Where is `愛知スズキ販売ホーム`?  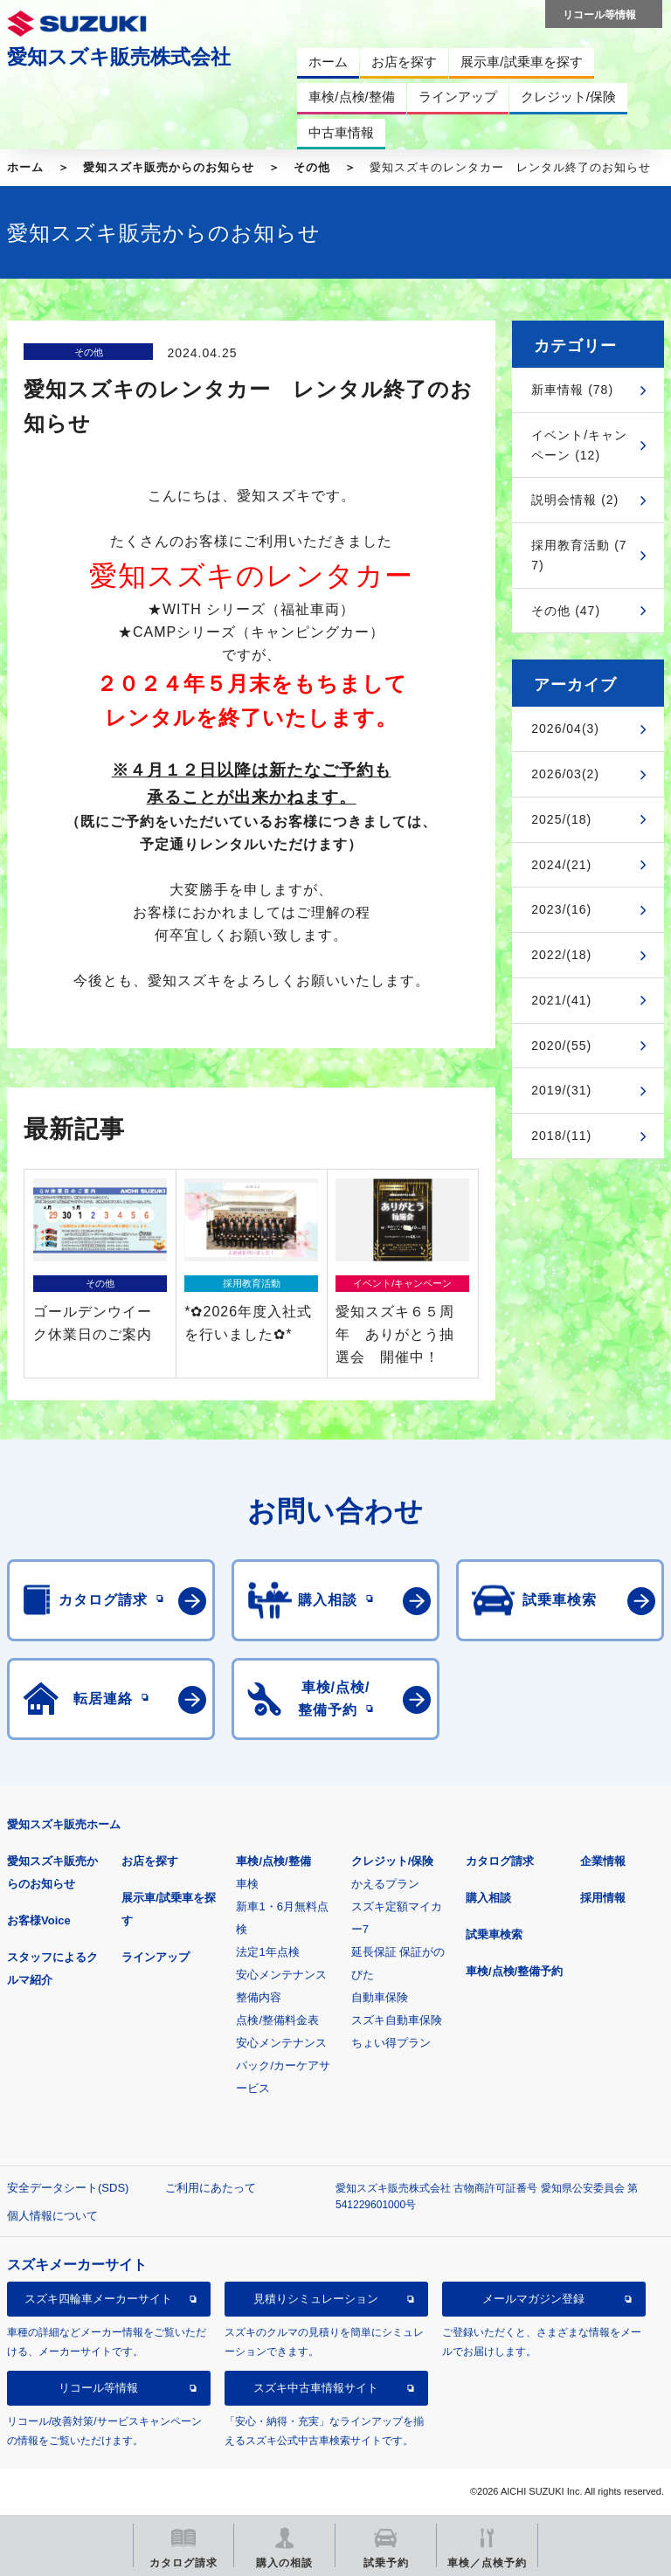
愛知スズキ販売ホーム is located at coordinates (64, 1824).